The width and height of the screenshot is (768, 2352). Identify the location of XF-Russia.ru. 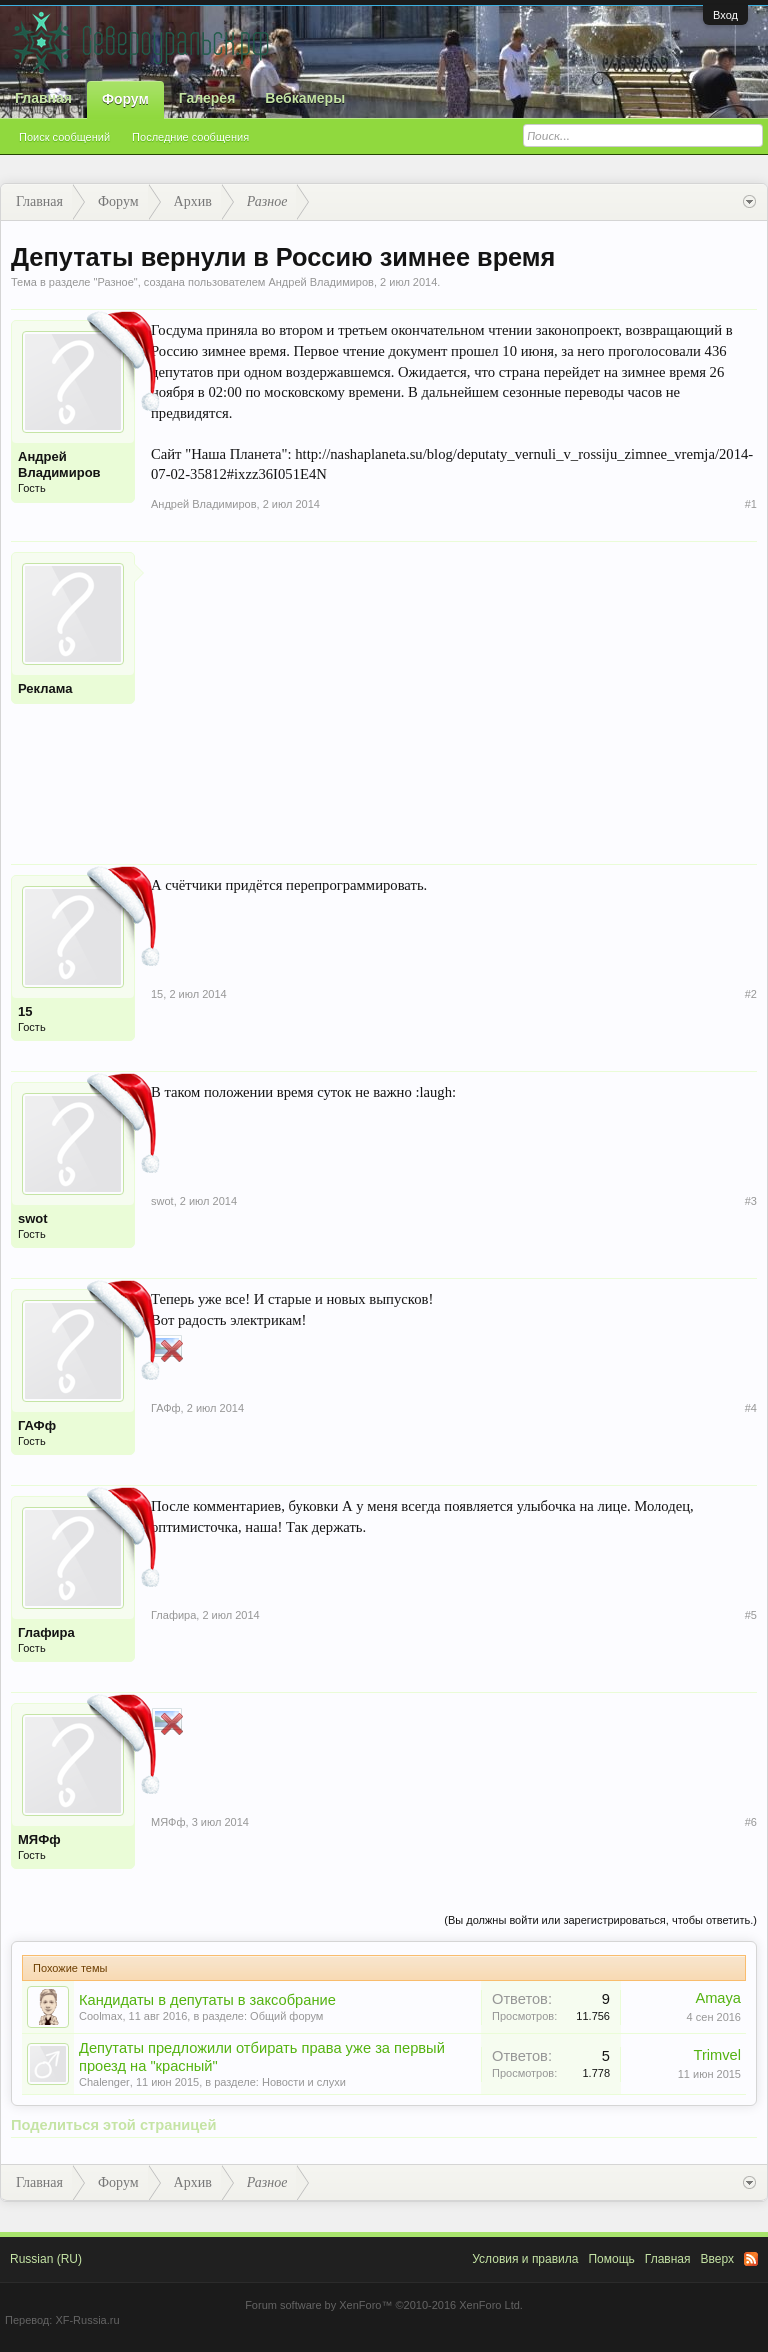
(87, 2320).